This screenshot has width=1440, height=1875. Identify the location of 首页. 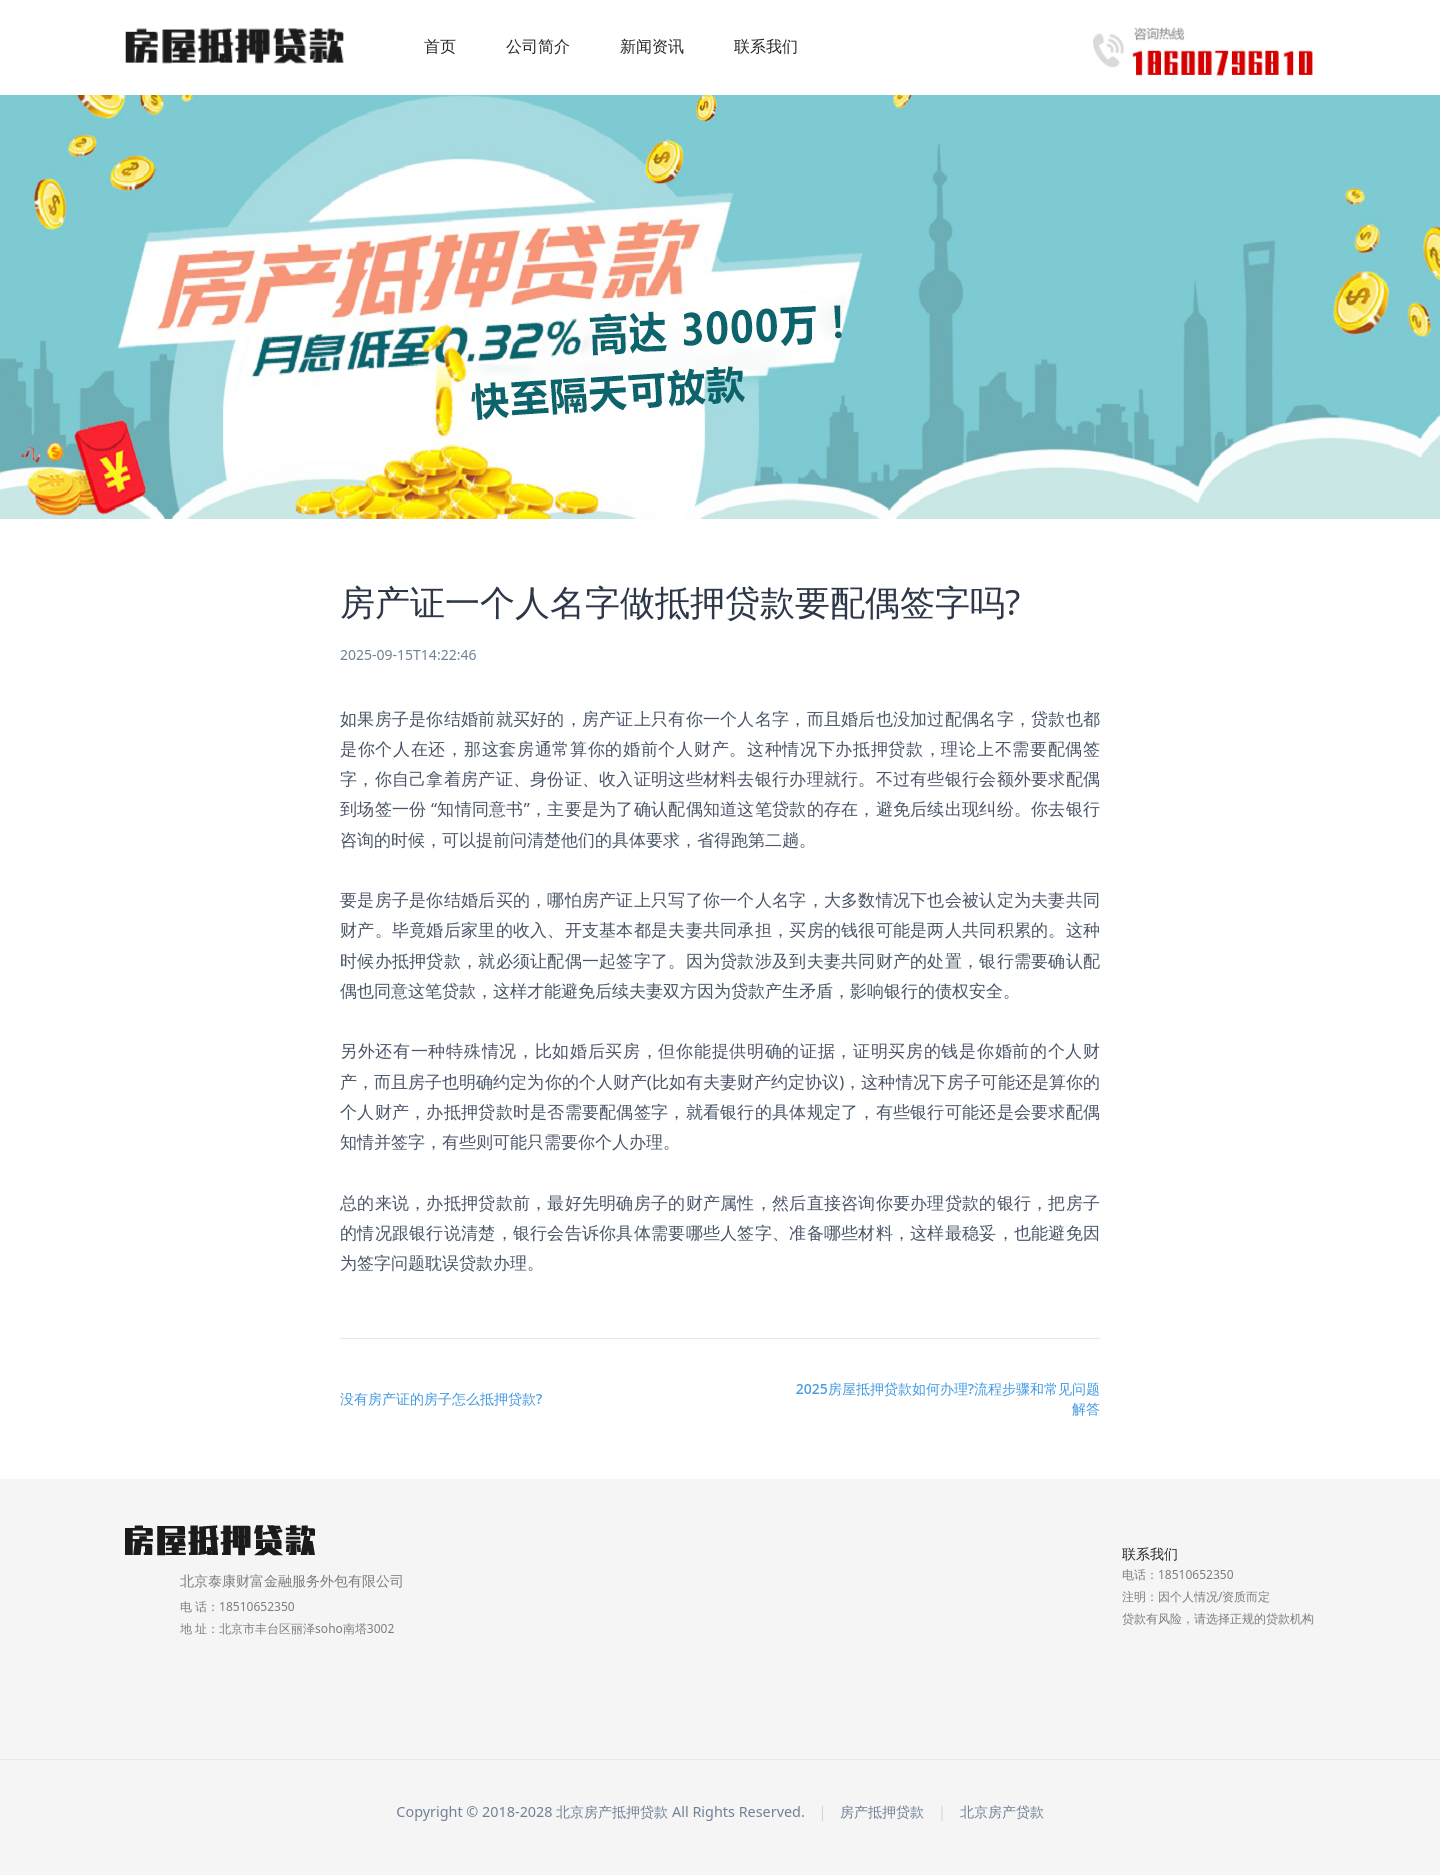
(440, 46).